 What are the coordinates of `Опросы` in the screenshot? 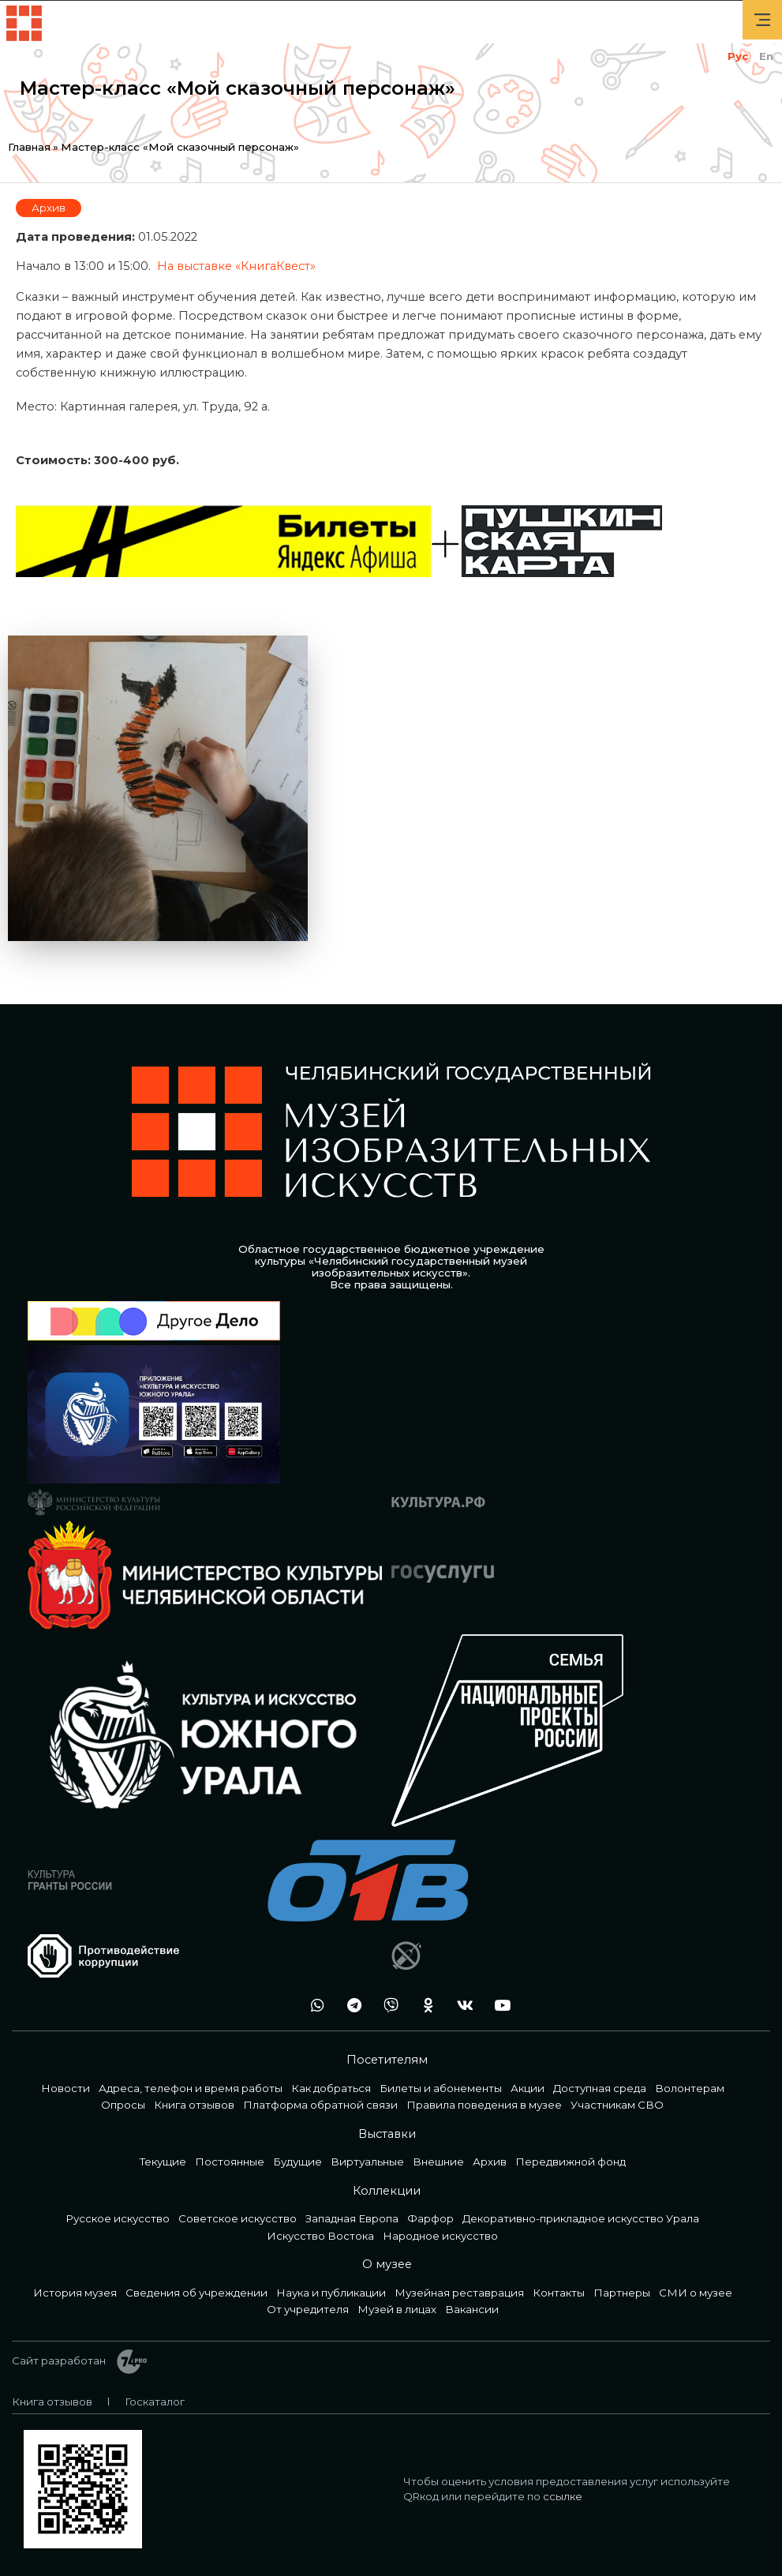 It's located at (123, 2104).